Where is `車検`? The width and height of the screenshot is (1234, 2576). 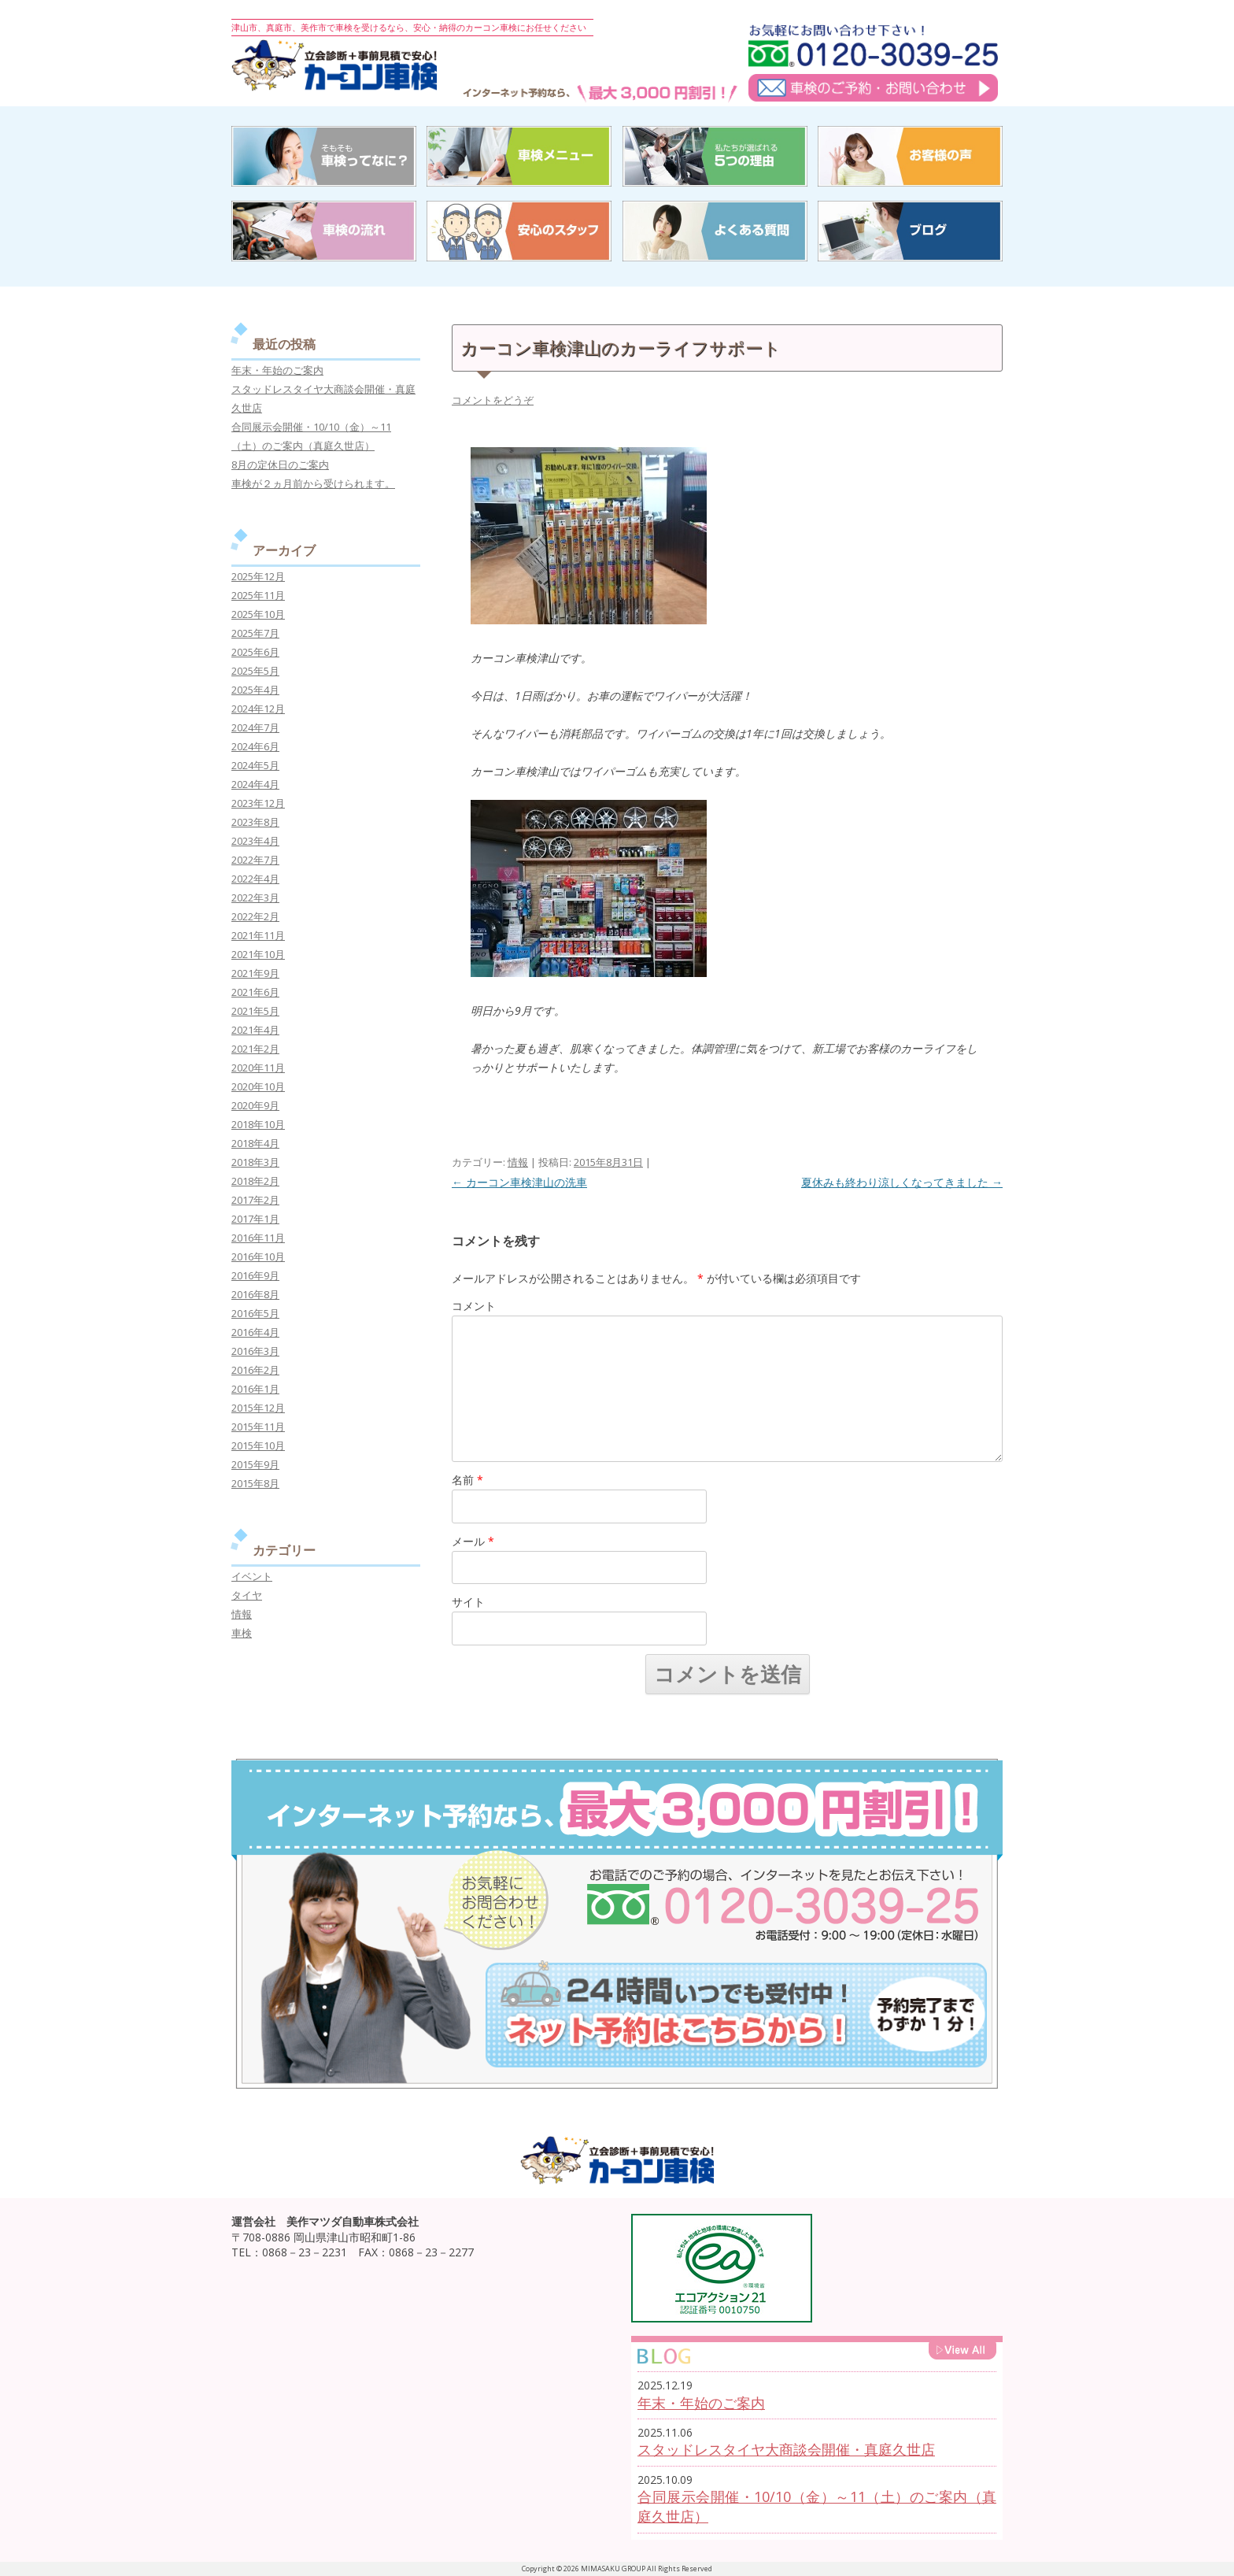 車検 is located at coordinates (241, 1633).